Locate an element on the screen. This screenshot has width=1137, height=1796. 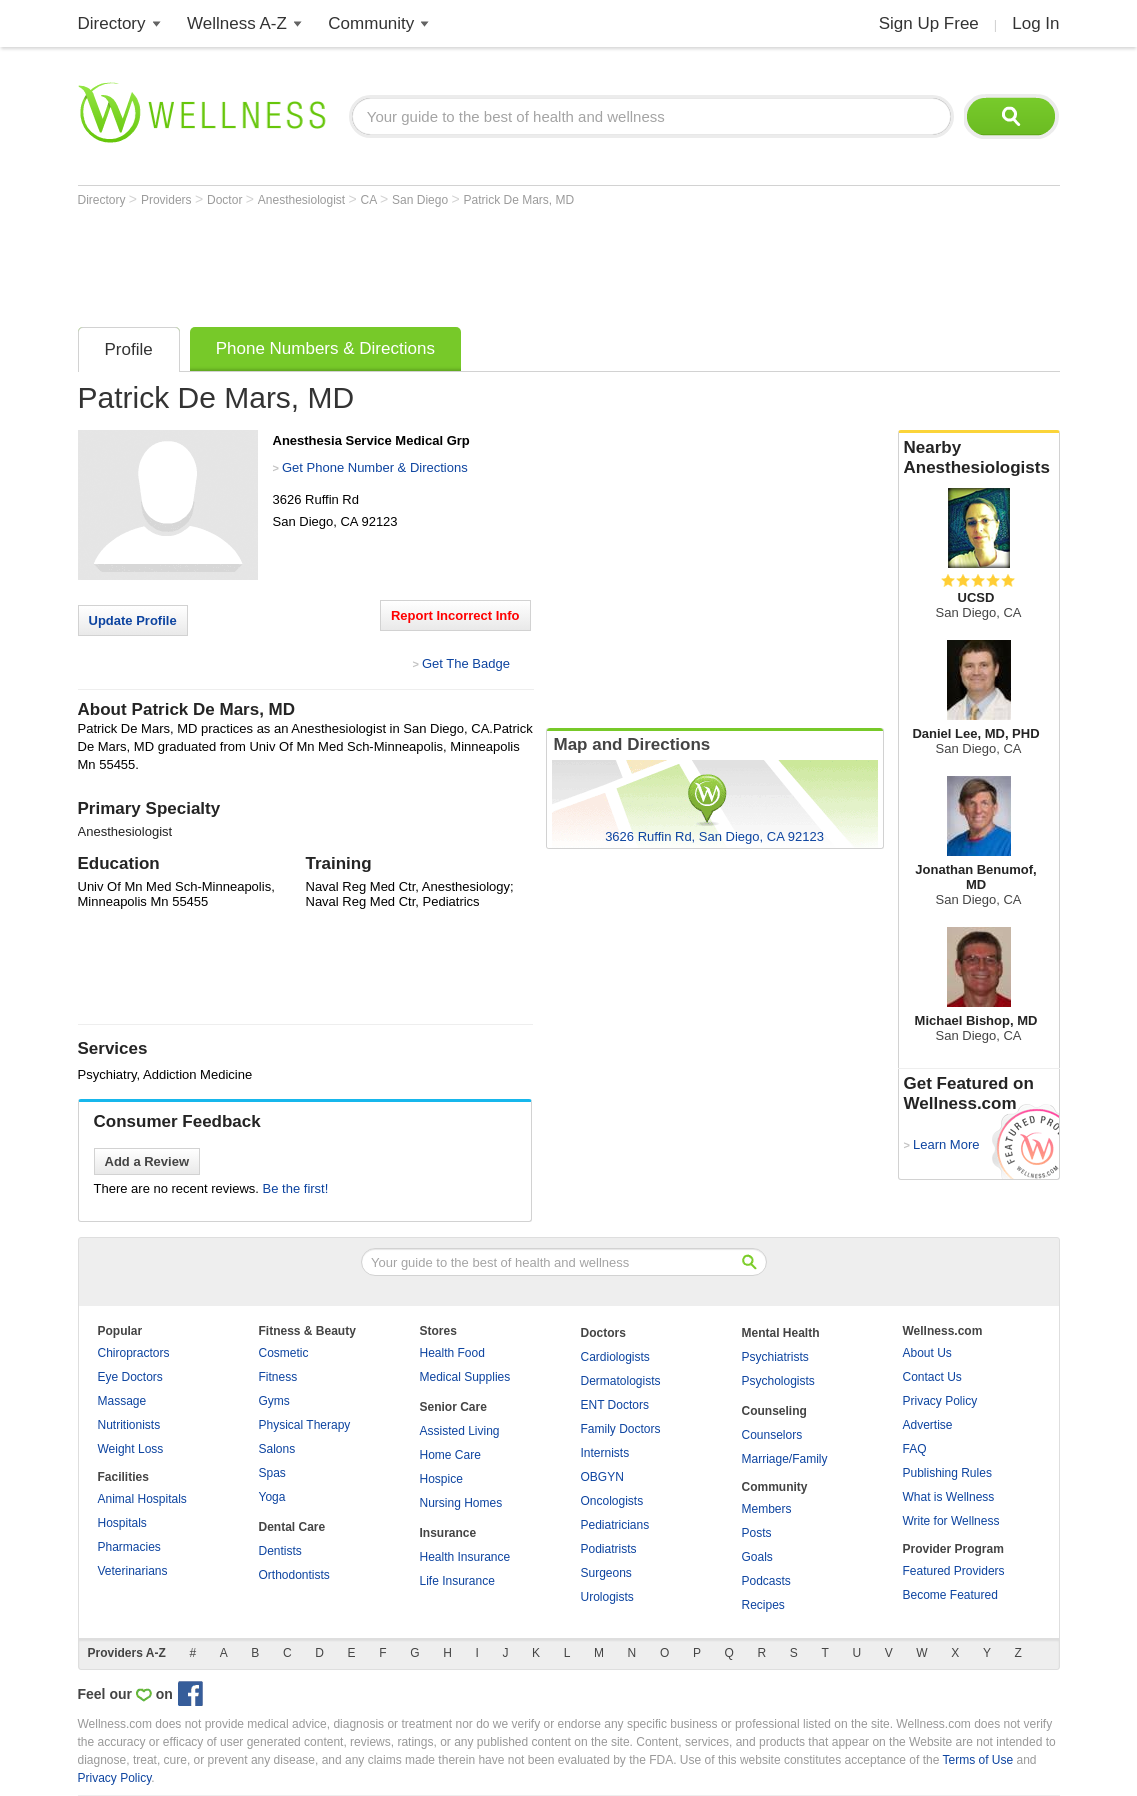
Senior Care is located at coordinates (453, 1407).